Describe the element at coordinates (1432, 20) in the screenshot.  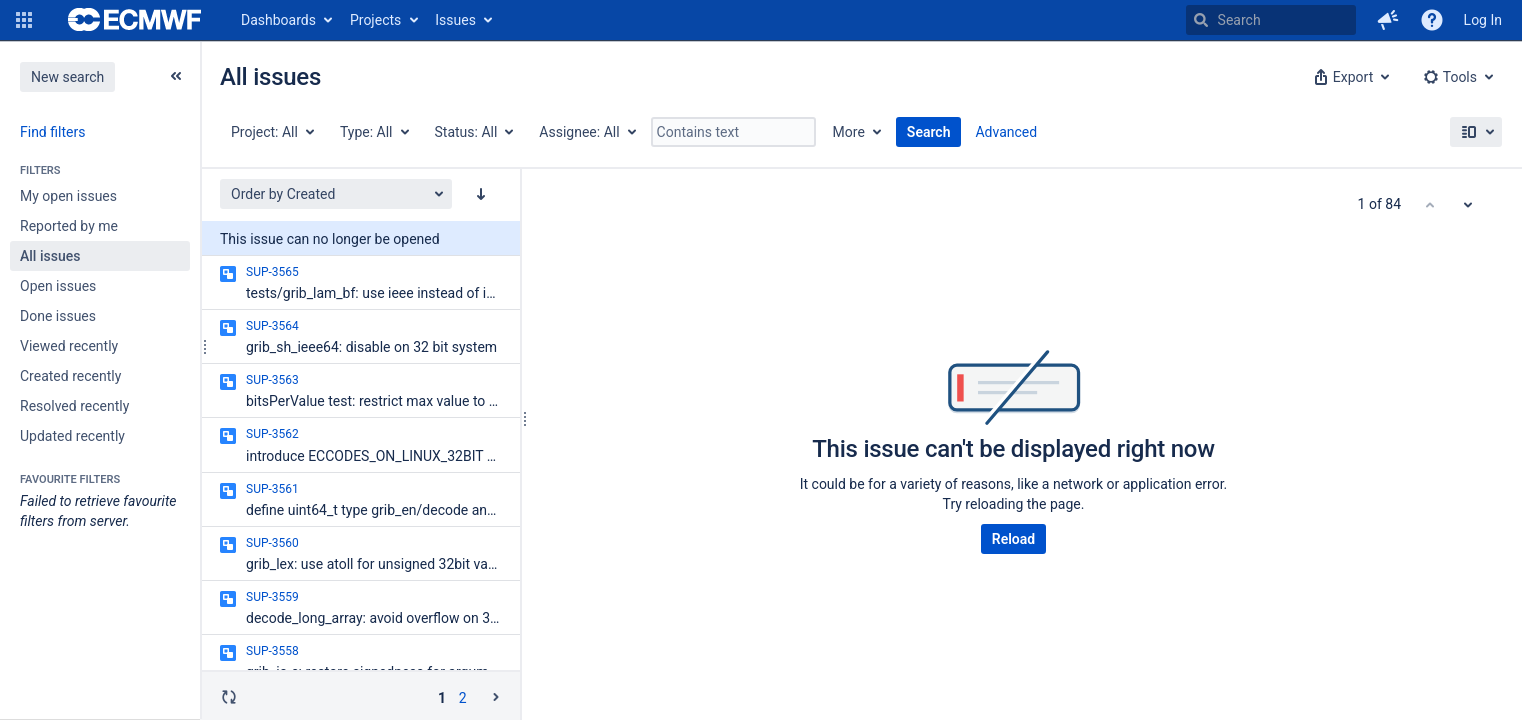
I see `[Help]` at that location.